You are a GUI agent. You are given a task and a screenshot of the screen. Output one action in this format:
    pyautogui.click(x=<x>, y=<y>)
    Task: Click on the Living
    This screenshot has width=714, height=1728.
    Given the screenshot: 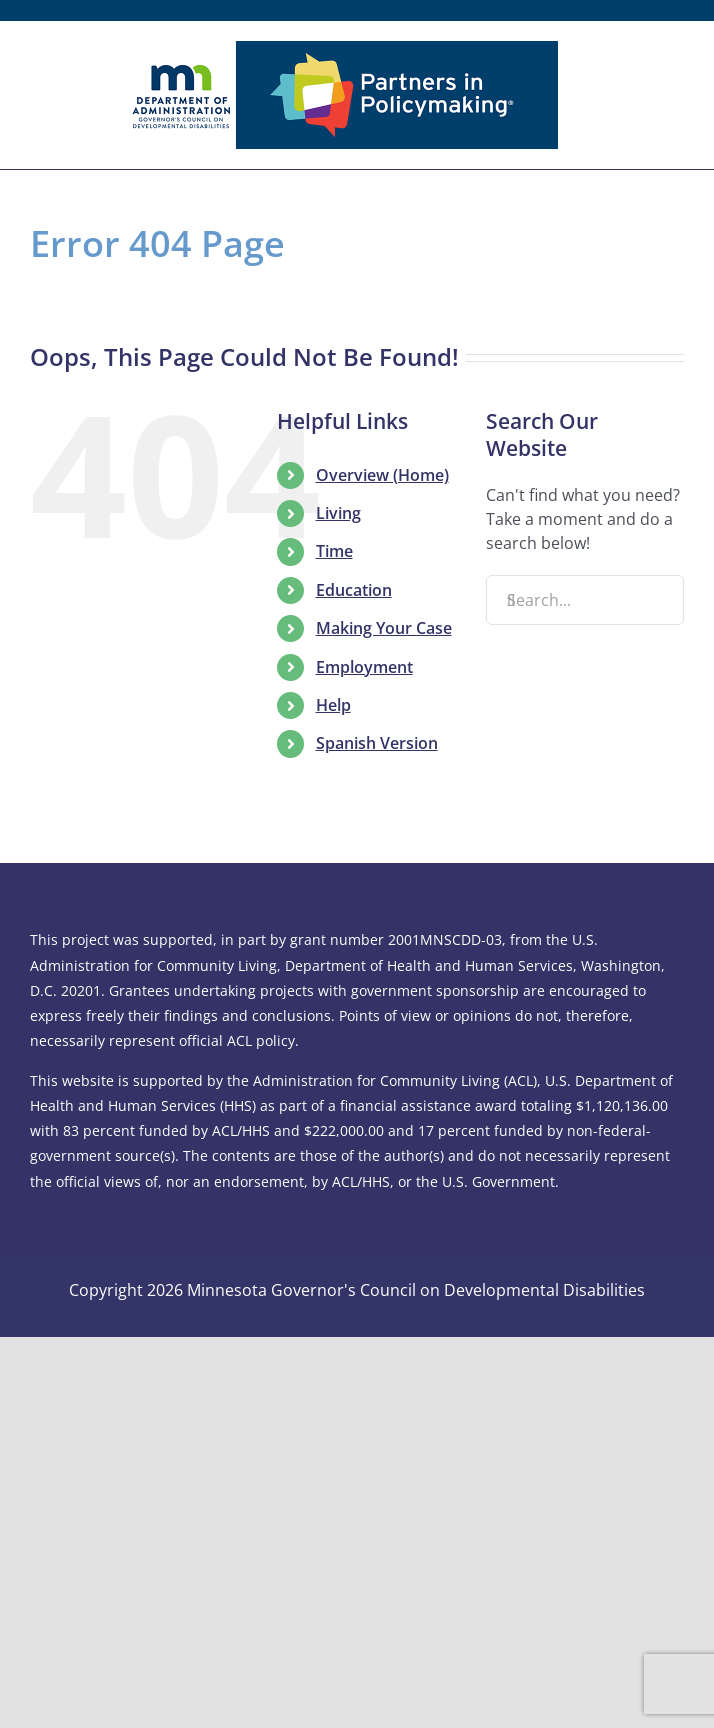 What is the action you would take?
    pyautogui.click(x=338, y=513)
    